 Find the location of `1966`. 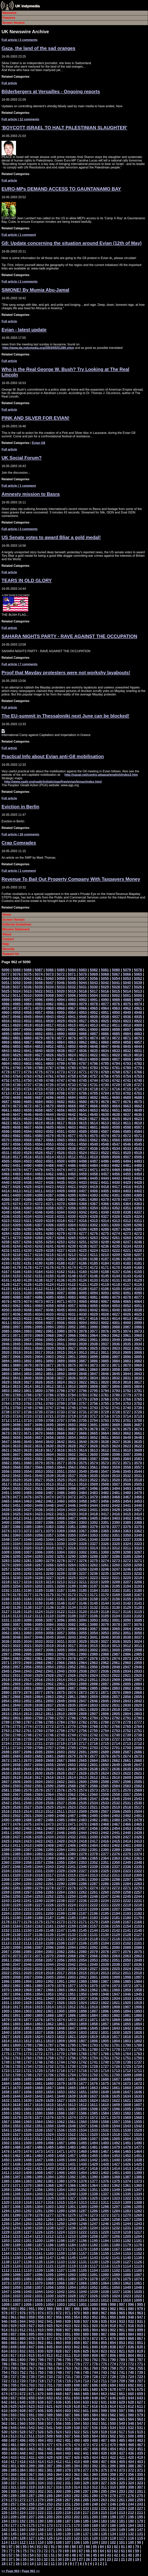

1966 is located at coordinates (50, 1990).